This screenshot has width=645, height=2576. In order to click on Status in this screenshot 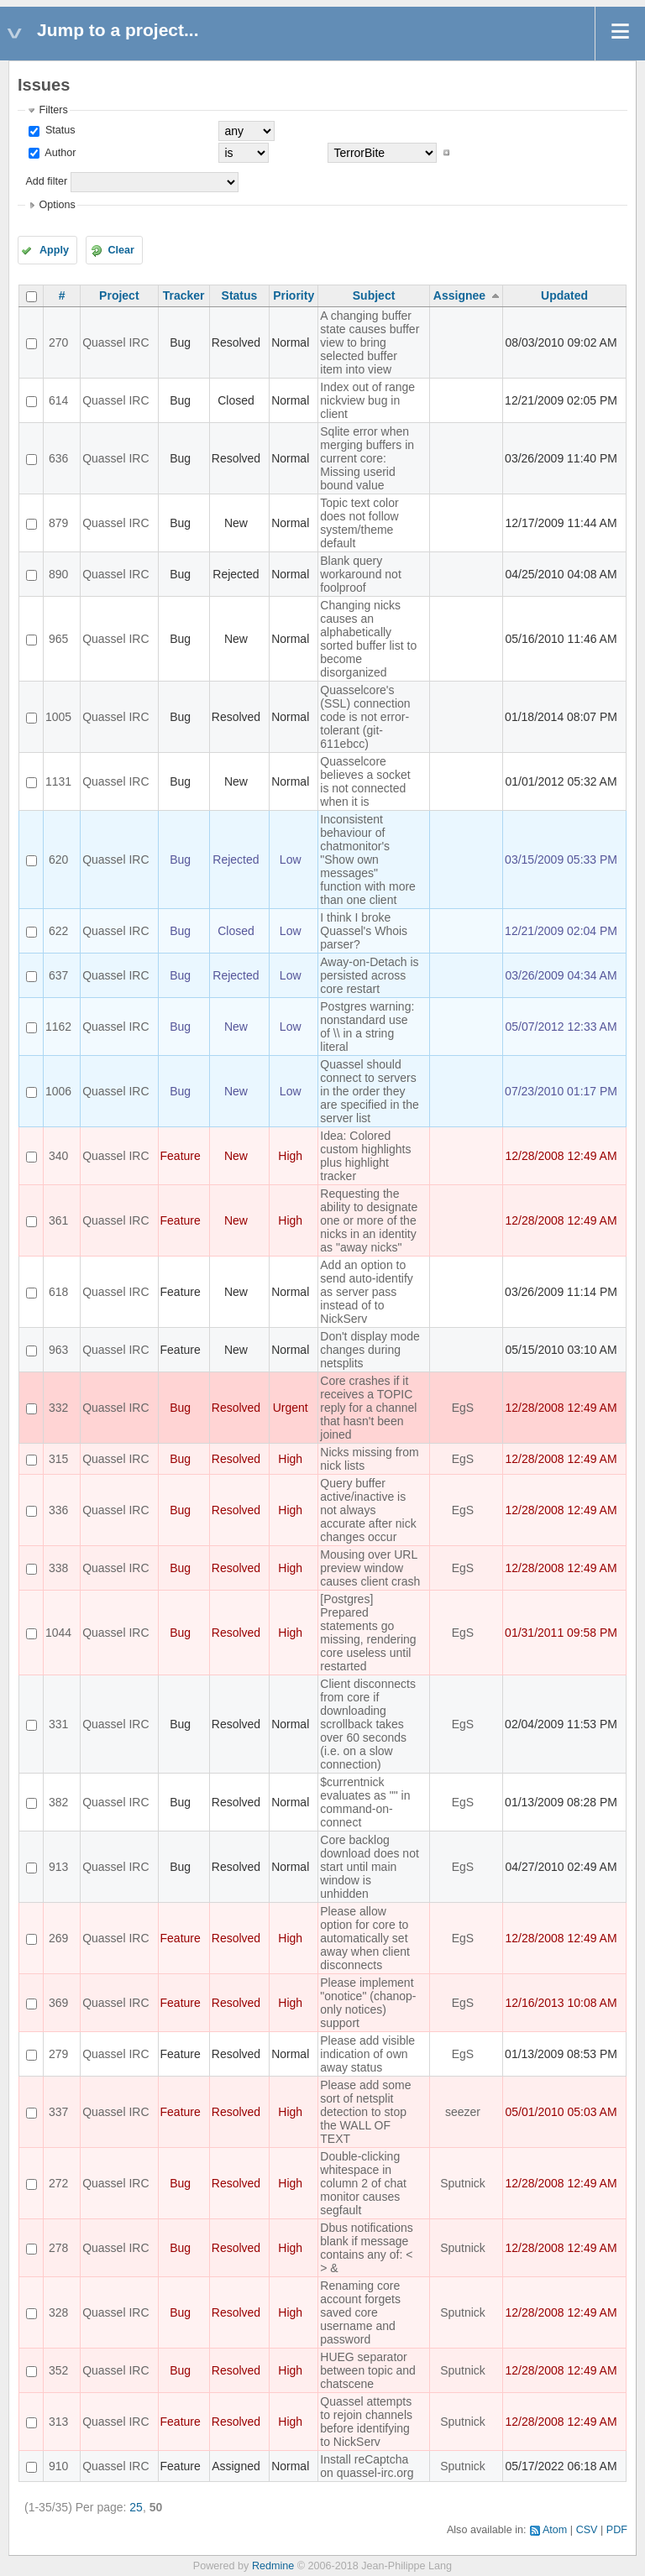, I will do `click(58, 130)`.